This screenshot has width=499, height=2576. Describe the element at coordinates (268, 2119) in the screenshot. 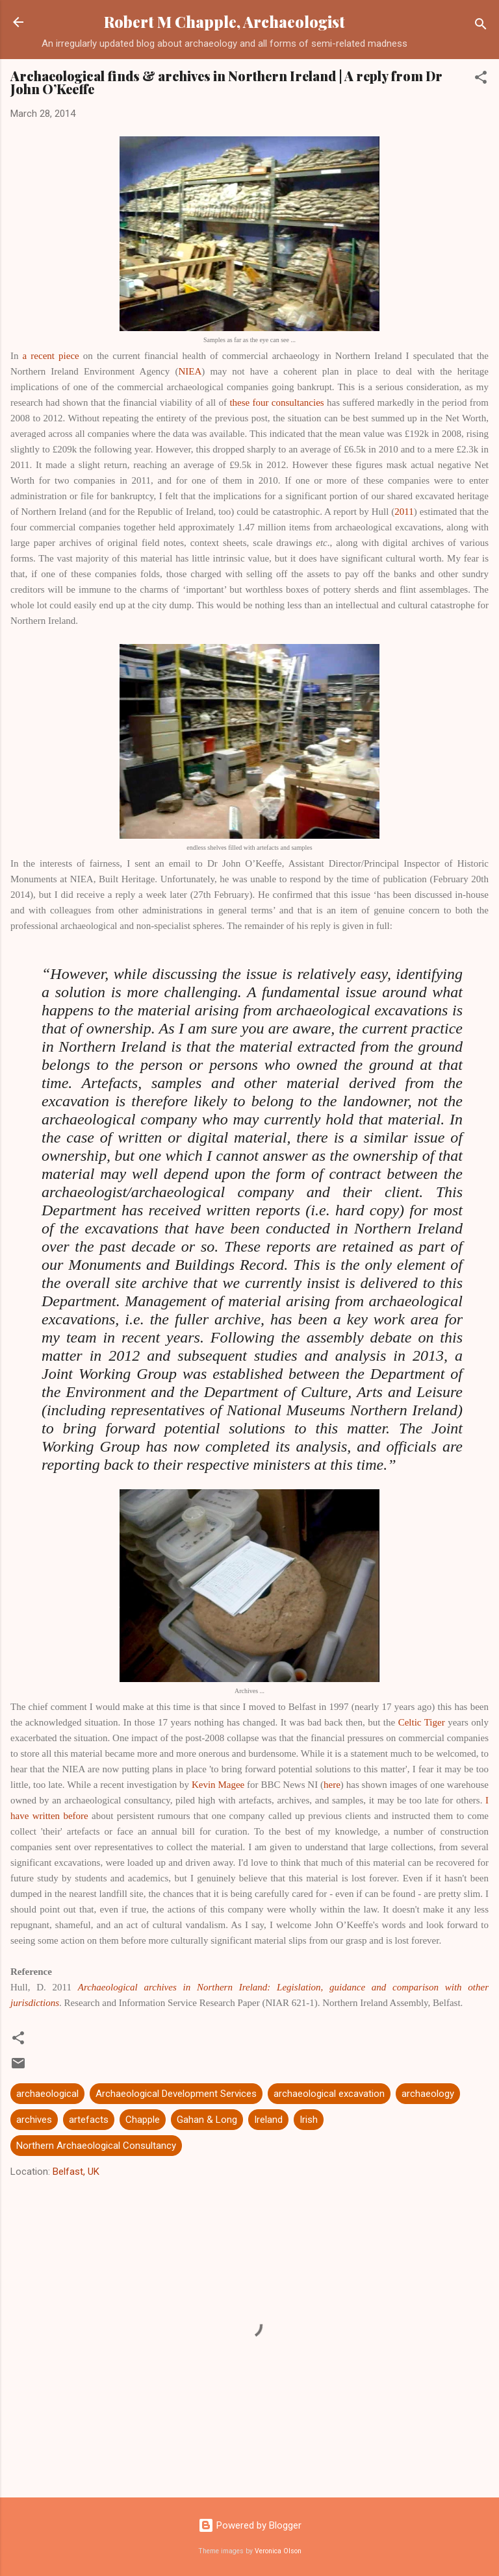

I see `Ireland` at that location.